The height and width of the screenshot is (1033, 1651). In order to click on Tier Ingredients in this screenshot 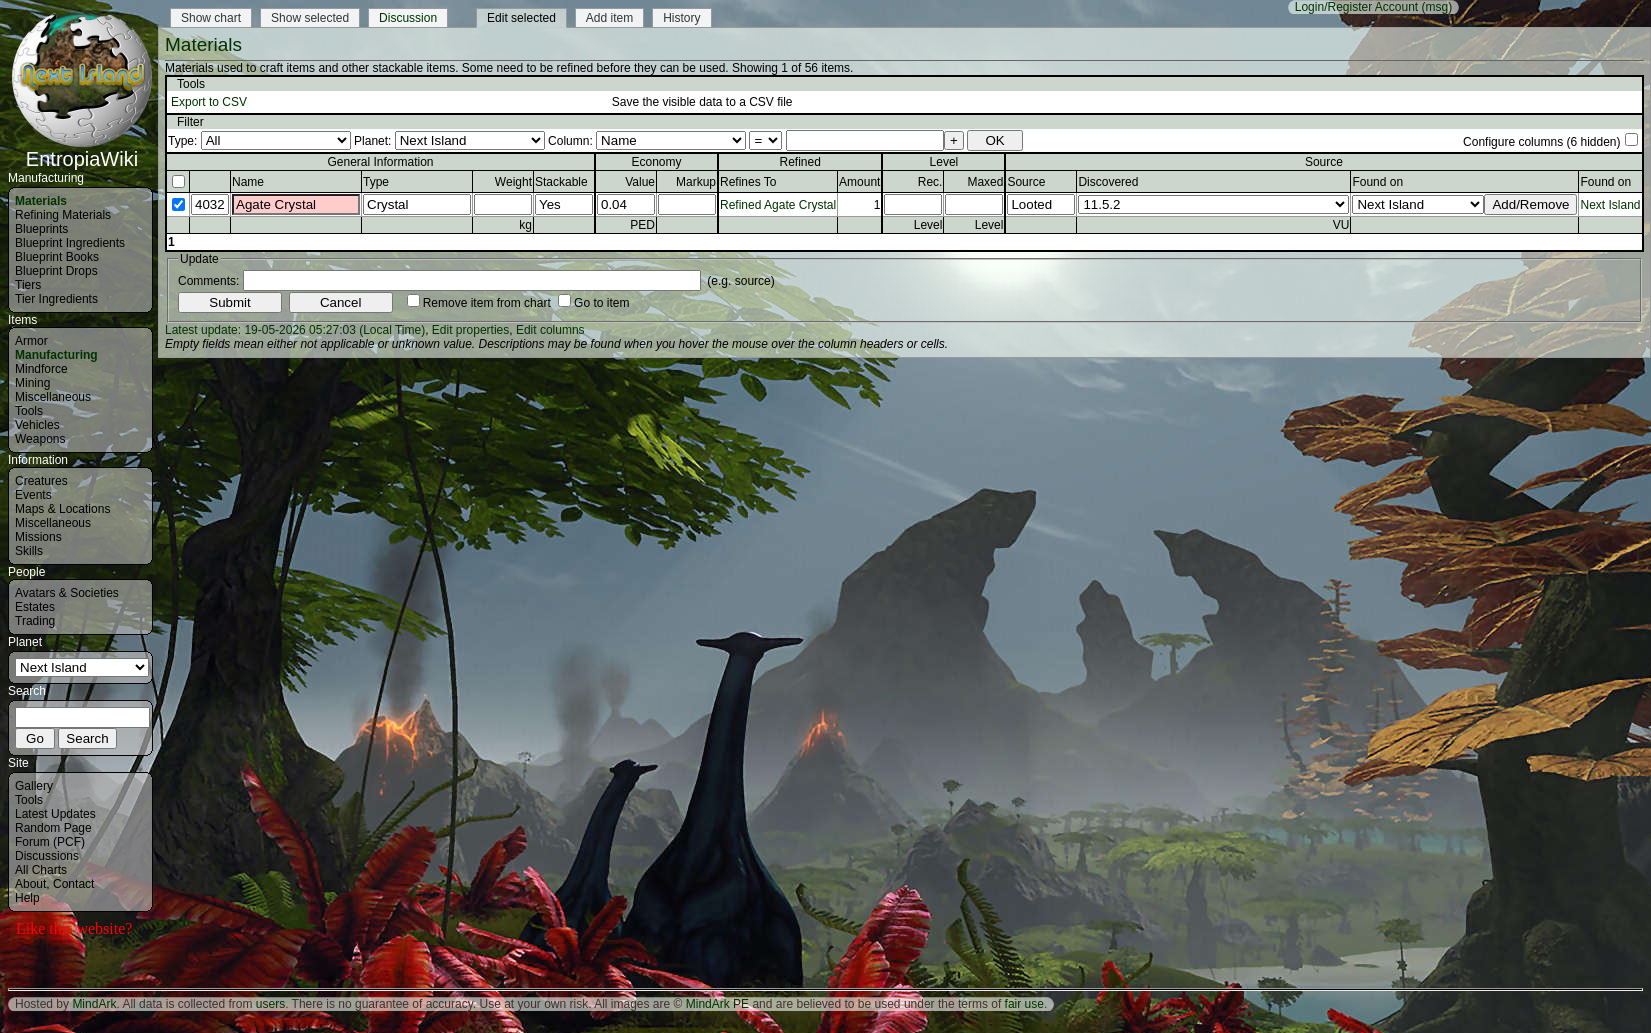, I will do `click(56, 299)`.